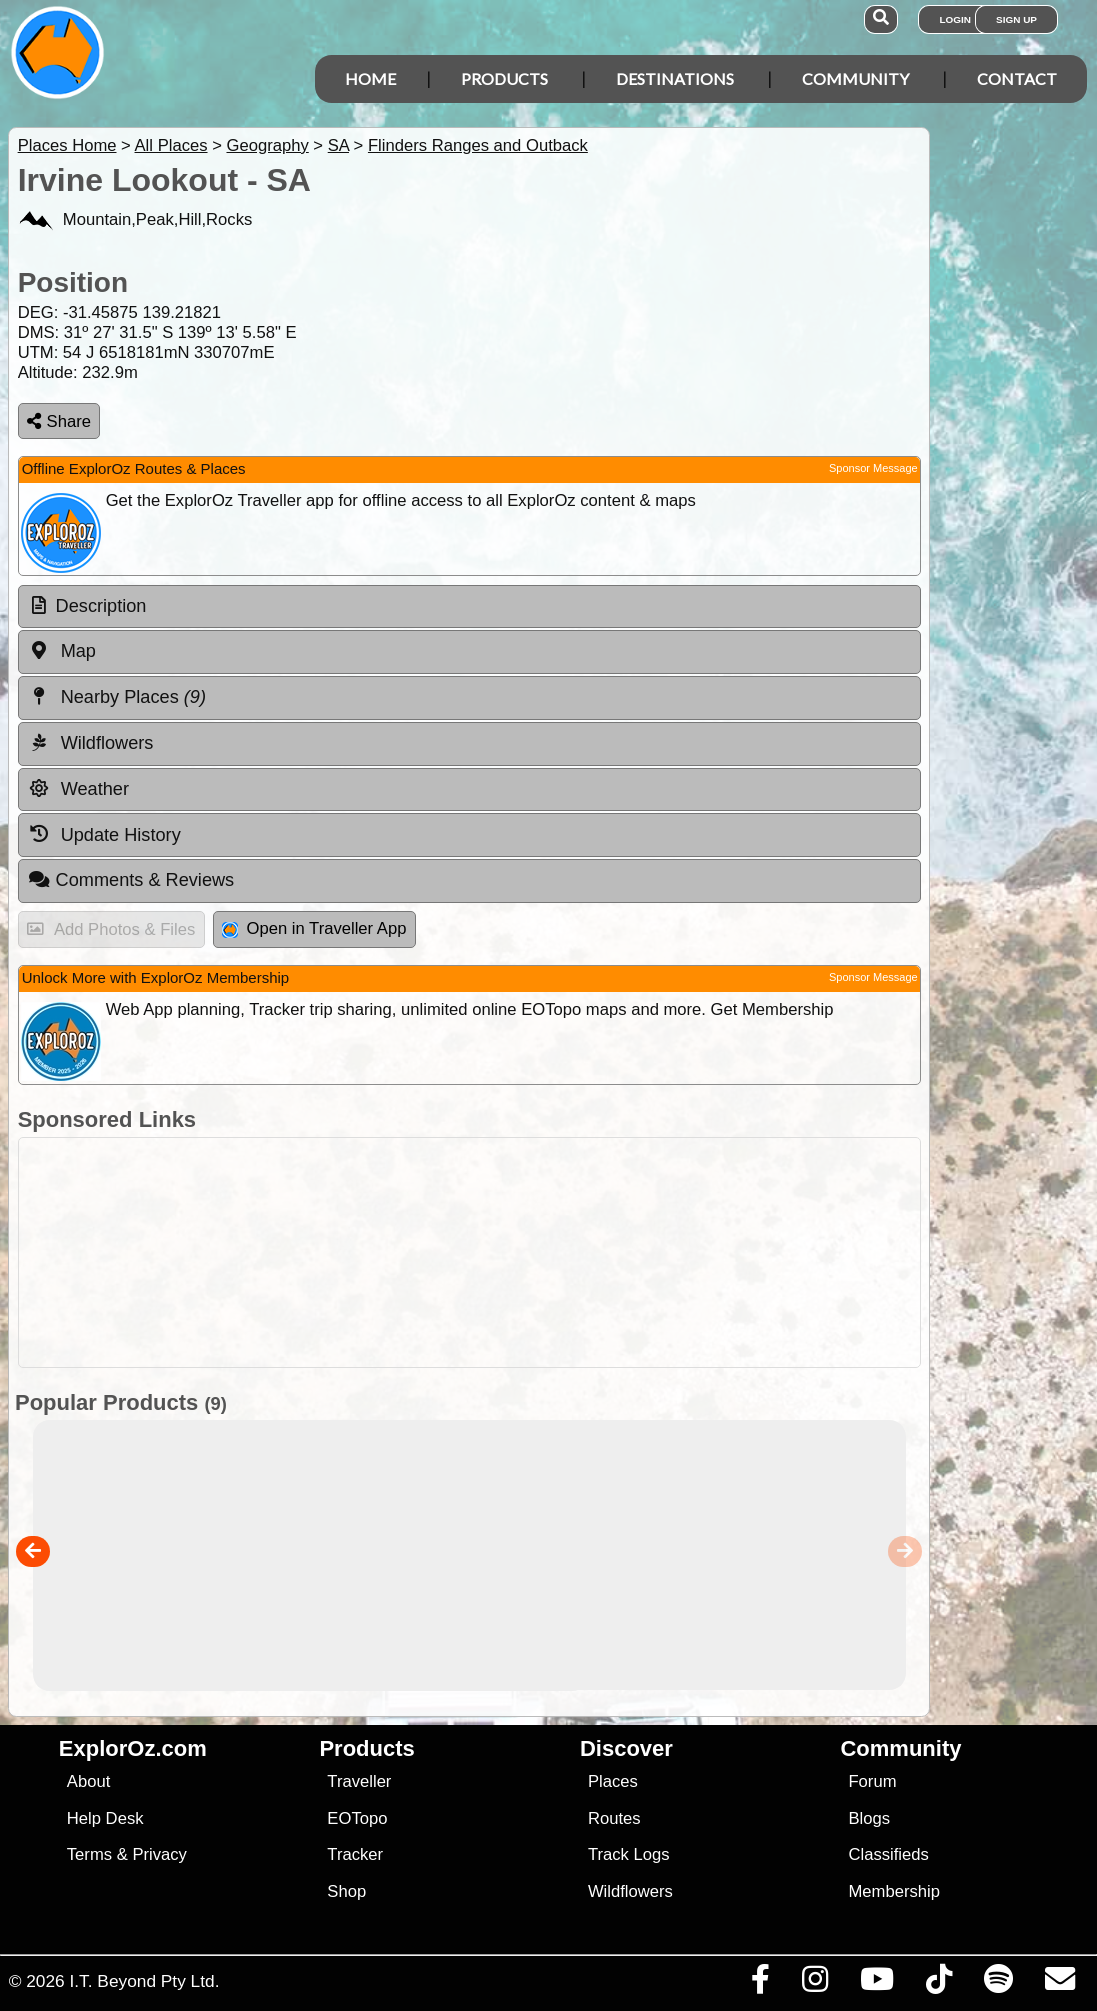  I want to click on Traveller, so click(359, 1781).